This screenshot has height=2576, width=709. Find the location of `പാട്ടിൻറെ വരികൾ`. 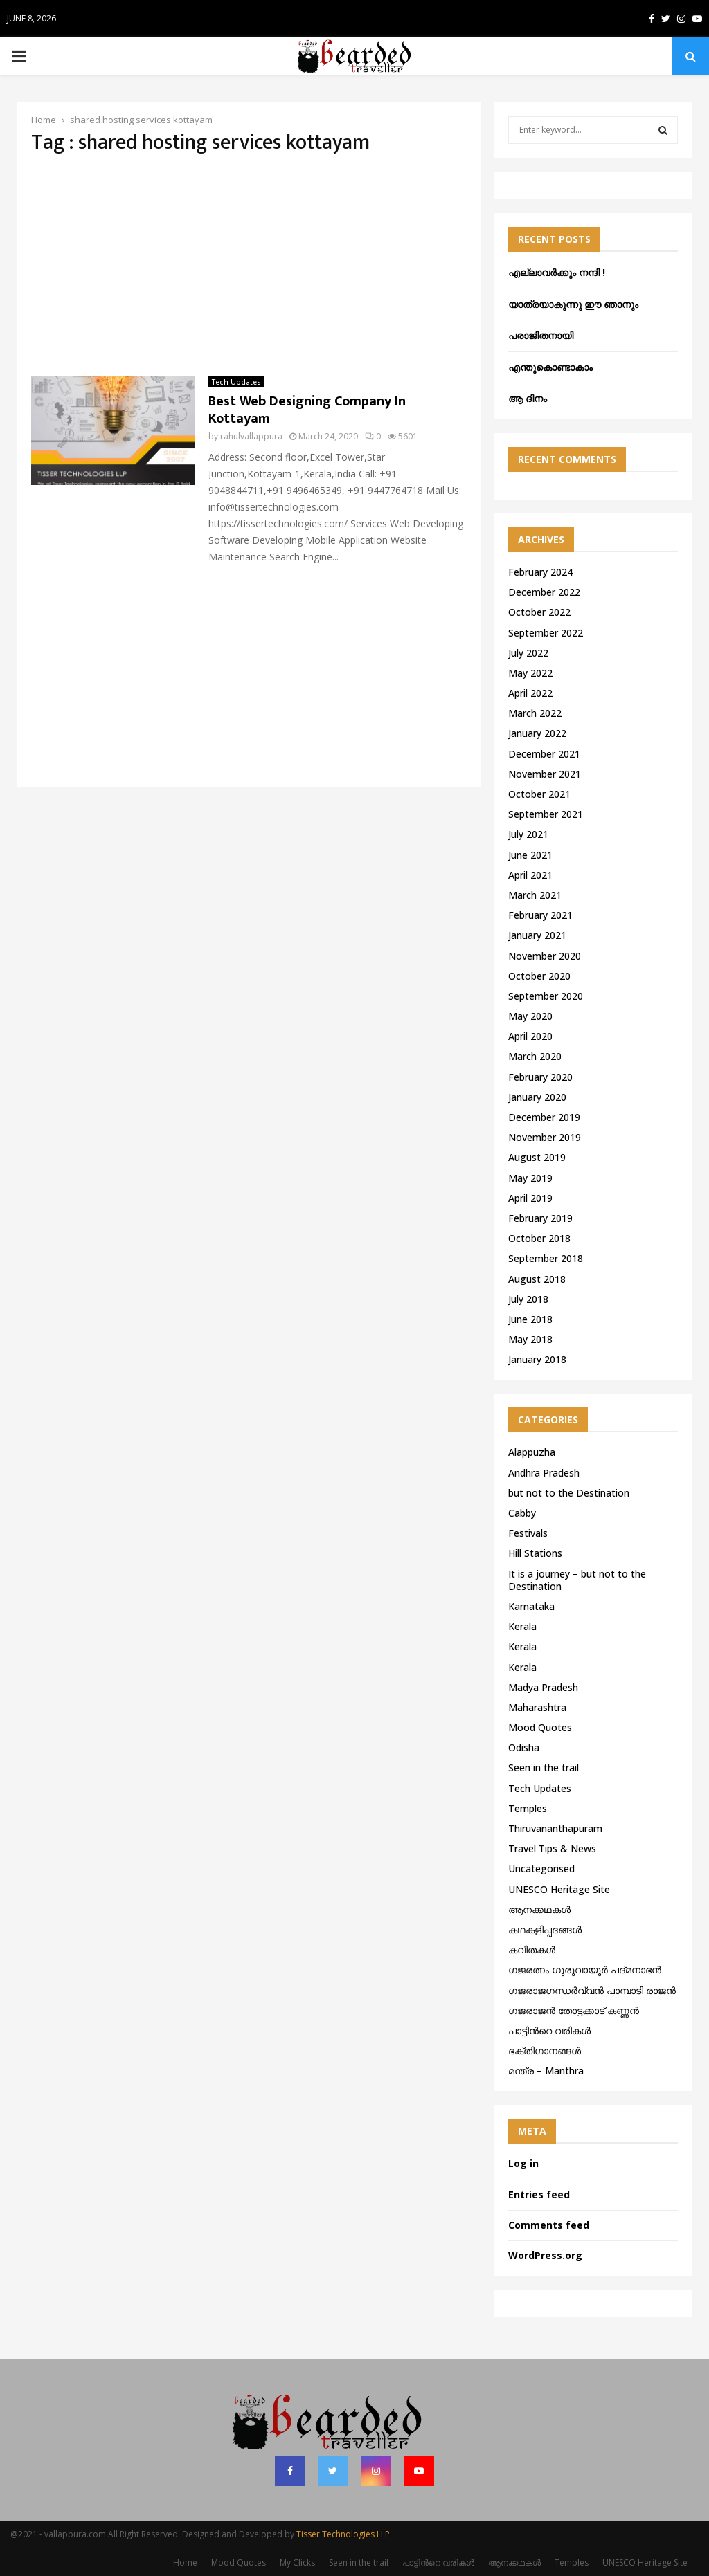

പാട്ടിൻറെ വരികൾ is located at coordinates (549, 2030).